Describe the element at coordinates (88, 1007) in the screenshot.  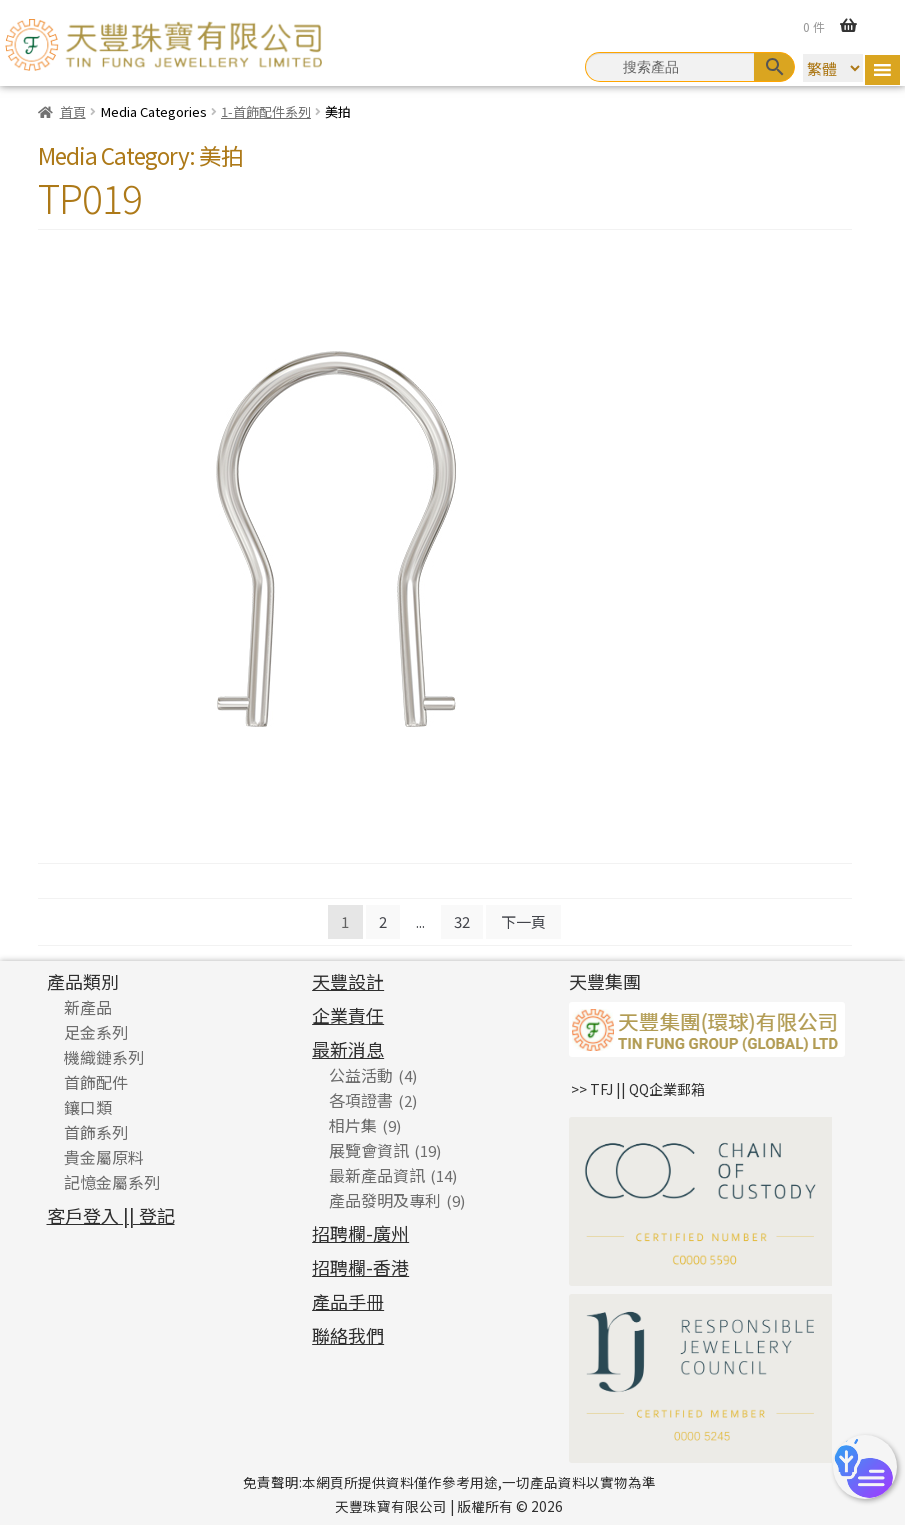
I see `新產品` at that location.